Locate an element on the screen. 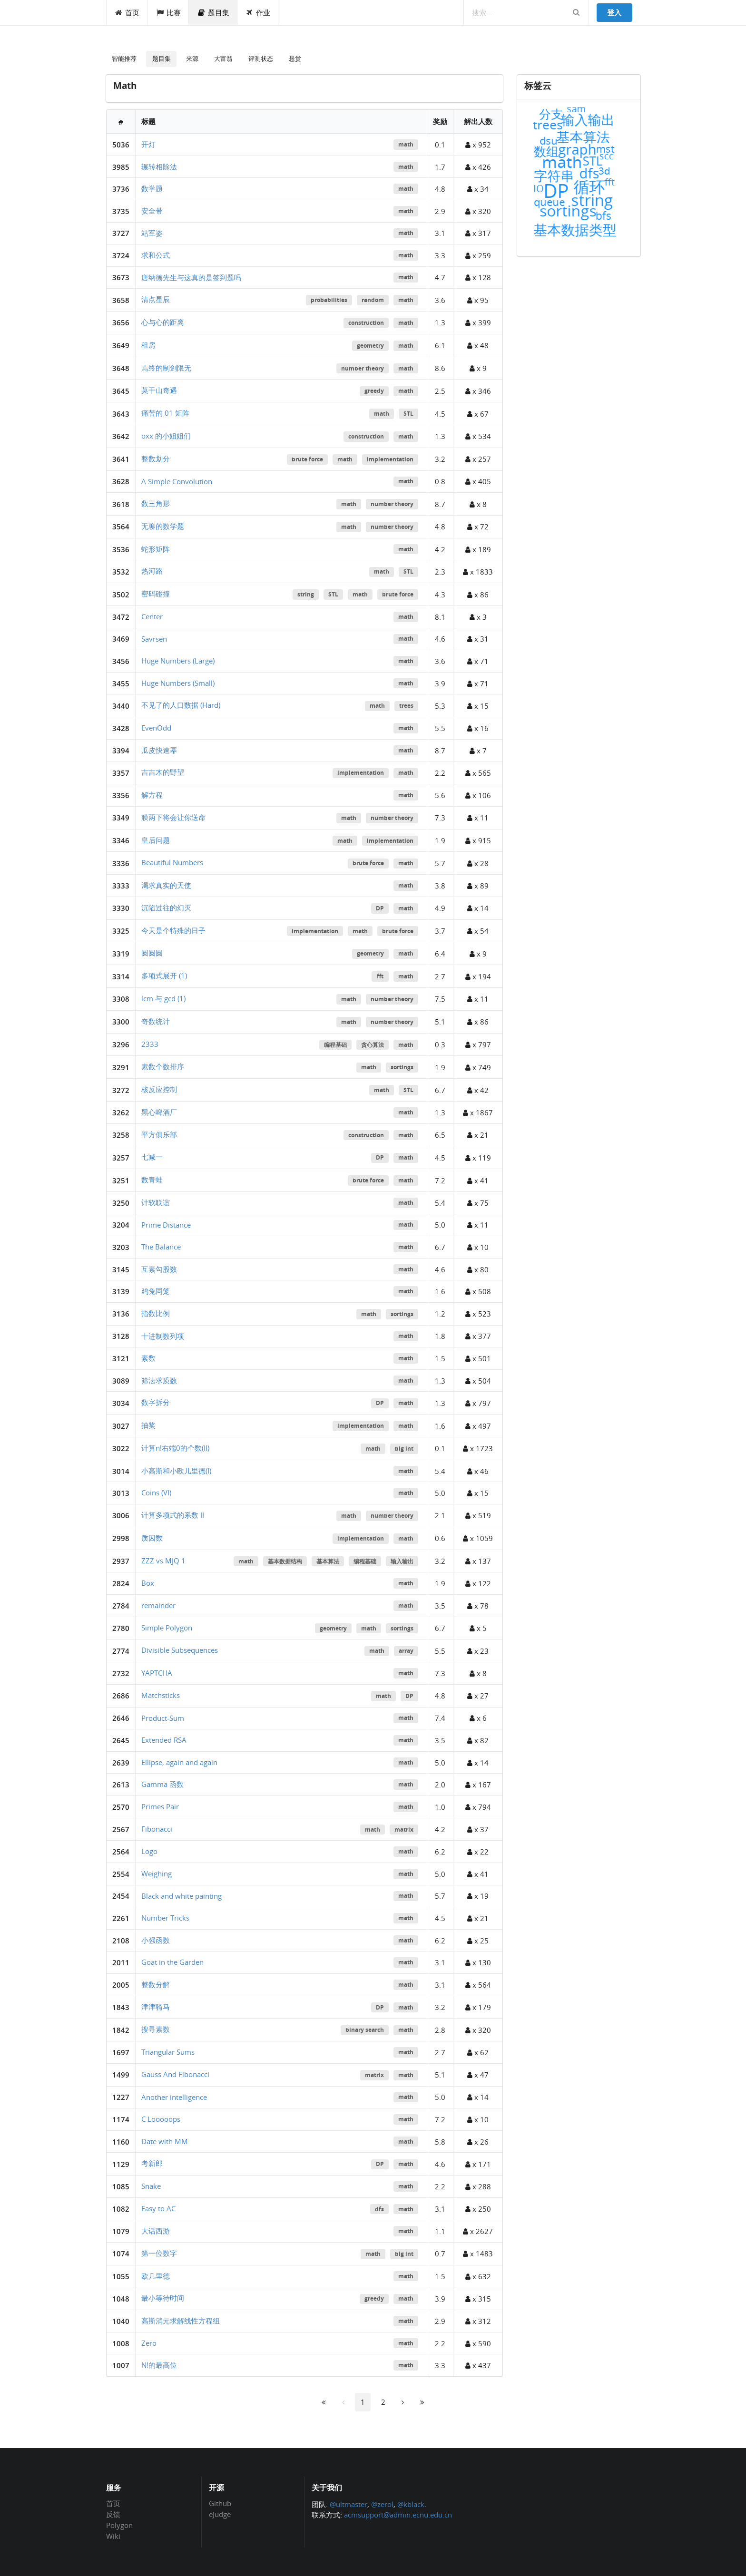 The width and height of the screenshot is (746, 2576). 素数 is located at coordinates (148, 1358).